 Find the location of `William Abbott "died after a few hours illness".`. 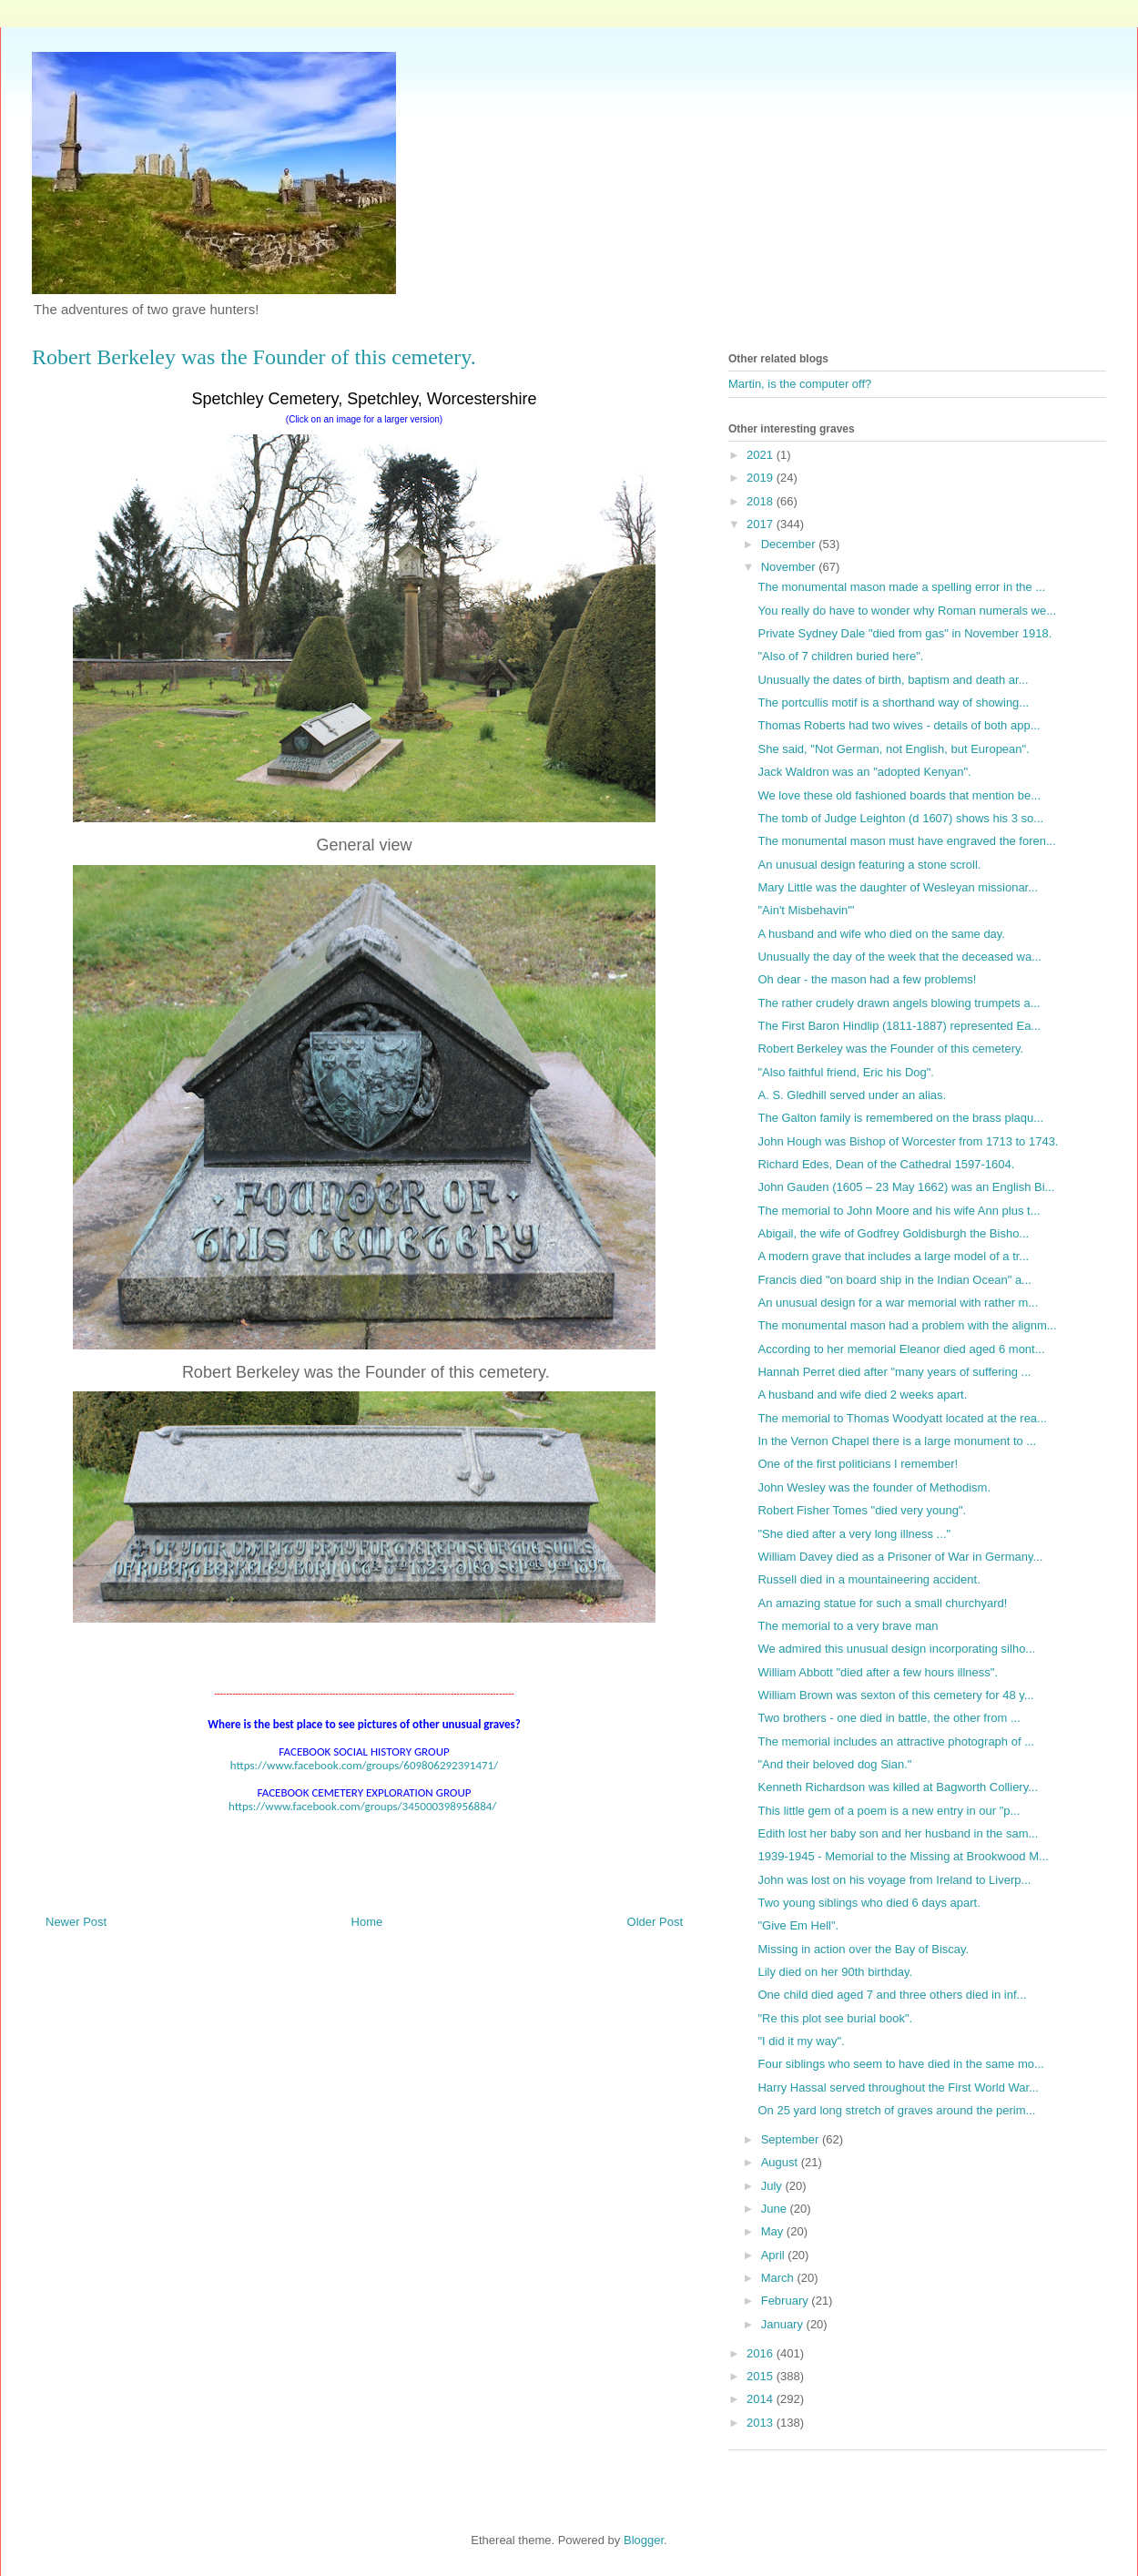

William Abbott "died after a few hours illness". is located at coordinates (877, 1672).